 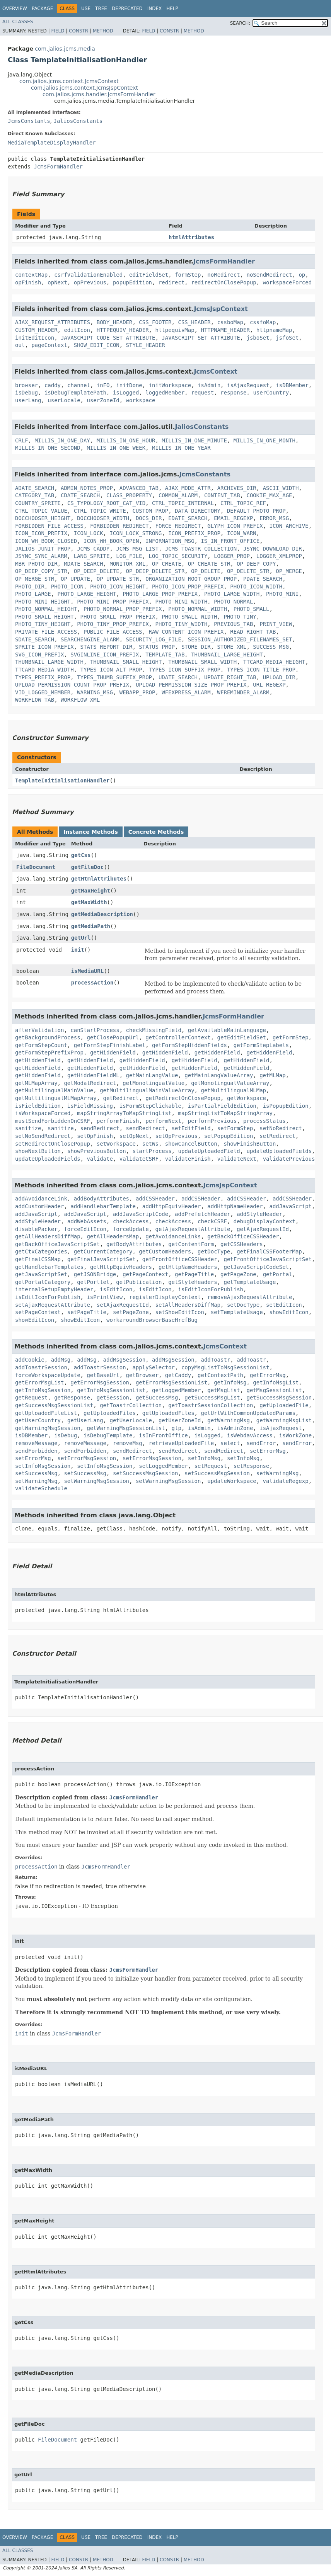 What do you see at coordinates (235, 1428) in the screenshot?
I see `isAdminZone` at bounding box center [235, 1428].